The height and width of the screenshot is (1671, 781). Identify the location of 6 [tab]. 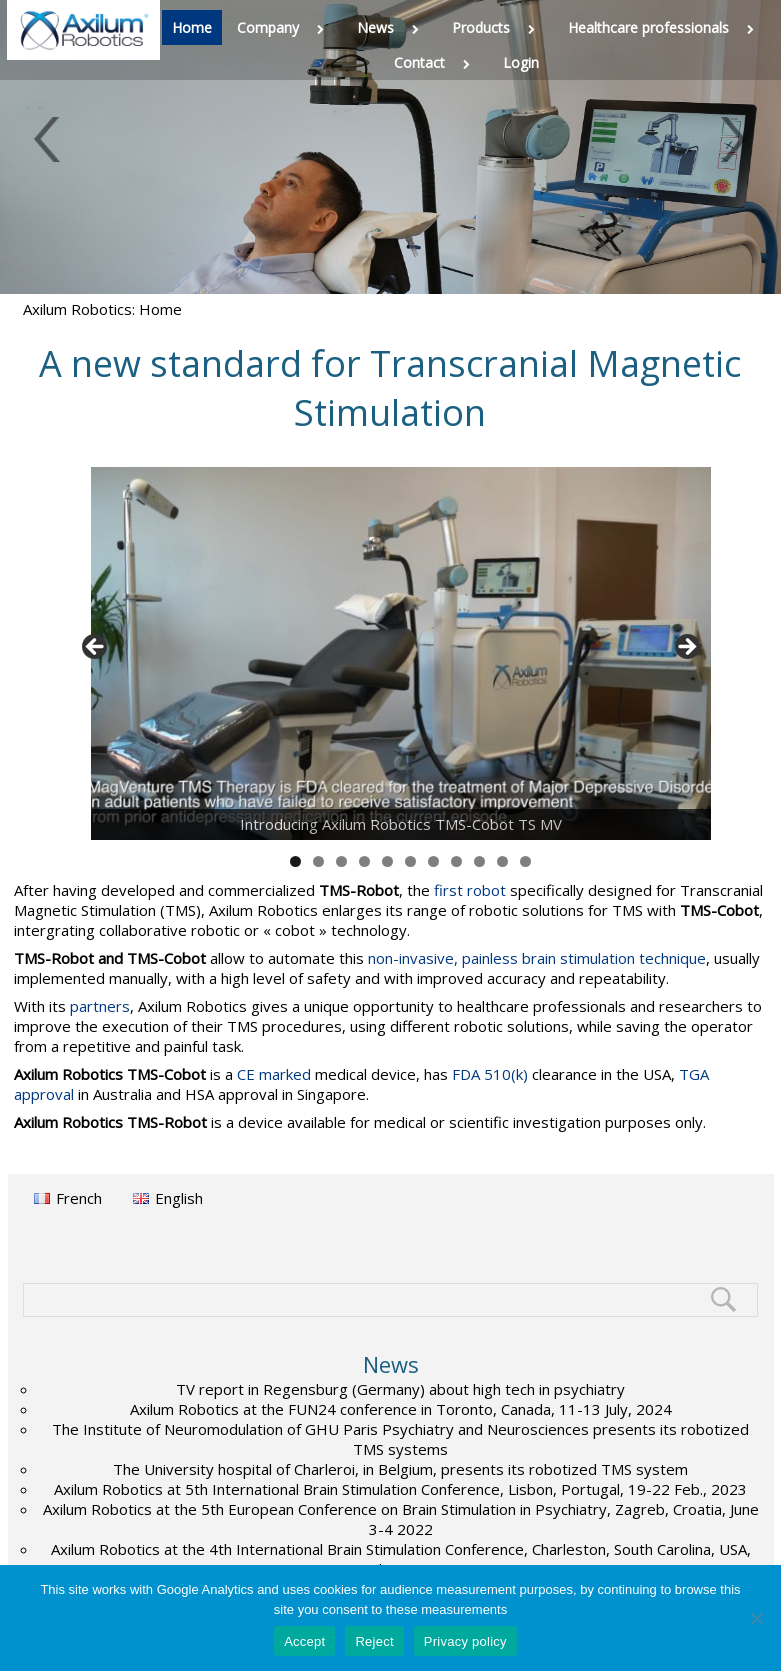
(410, 861).